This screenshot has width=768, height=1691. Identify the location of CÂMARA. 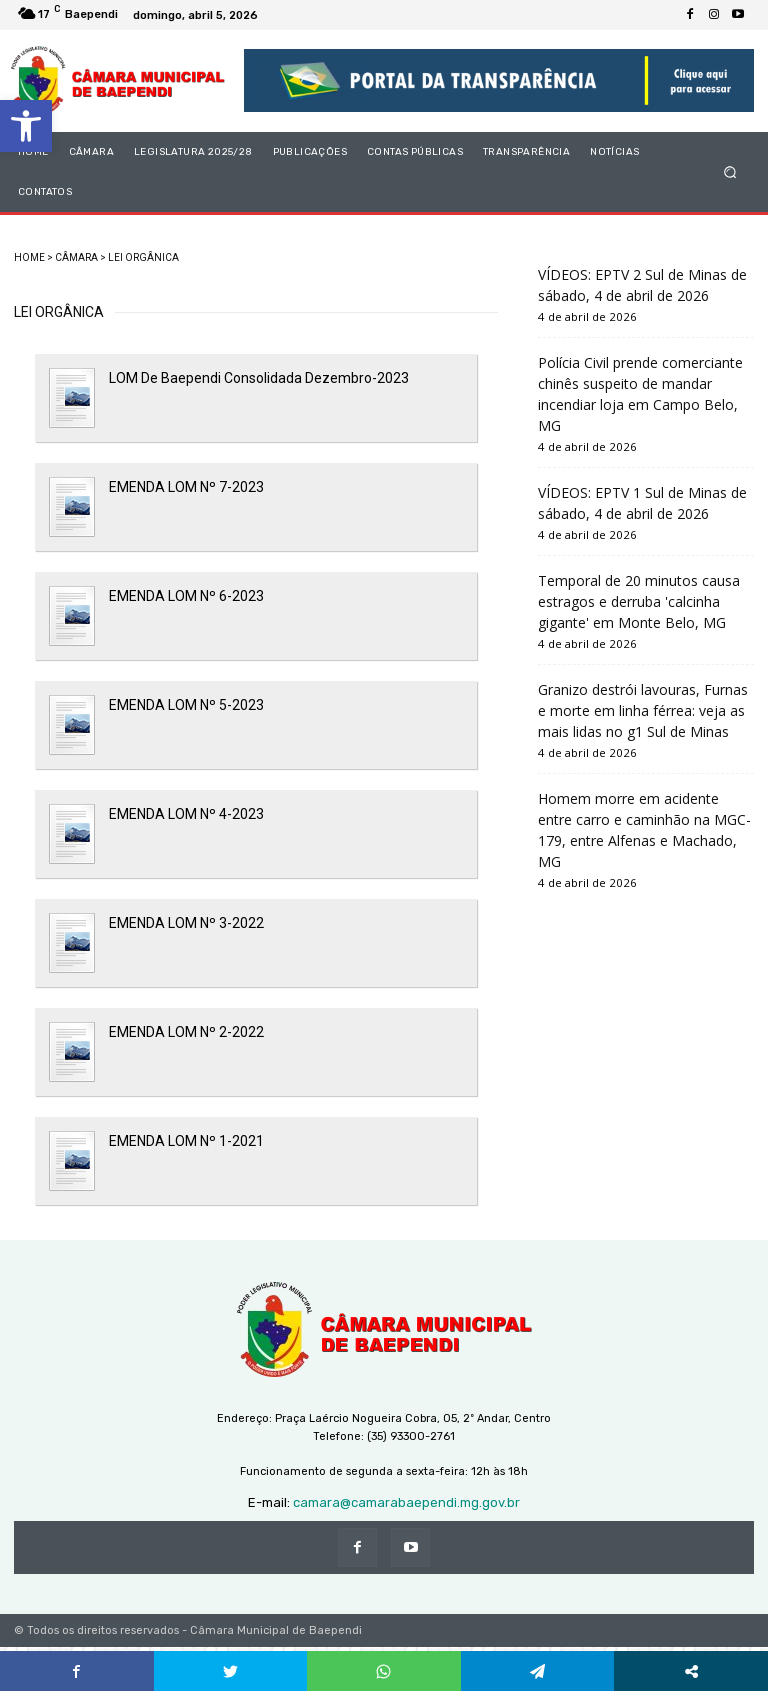
(76, 257).